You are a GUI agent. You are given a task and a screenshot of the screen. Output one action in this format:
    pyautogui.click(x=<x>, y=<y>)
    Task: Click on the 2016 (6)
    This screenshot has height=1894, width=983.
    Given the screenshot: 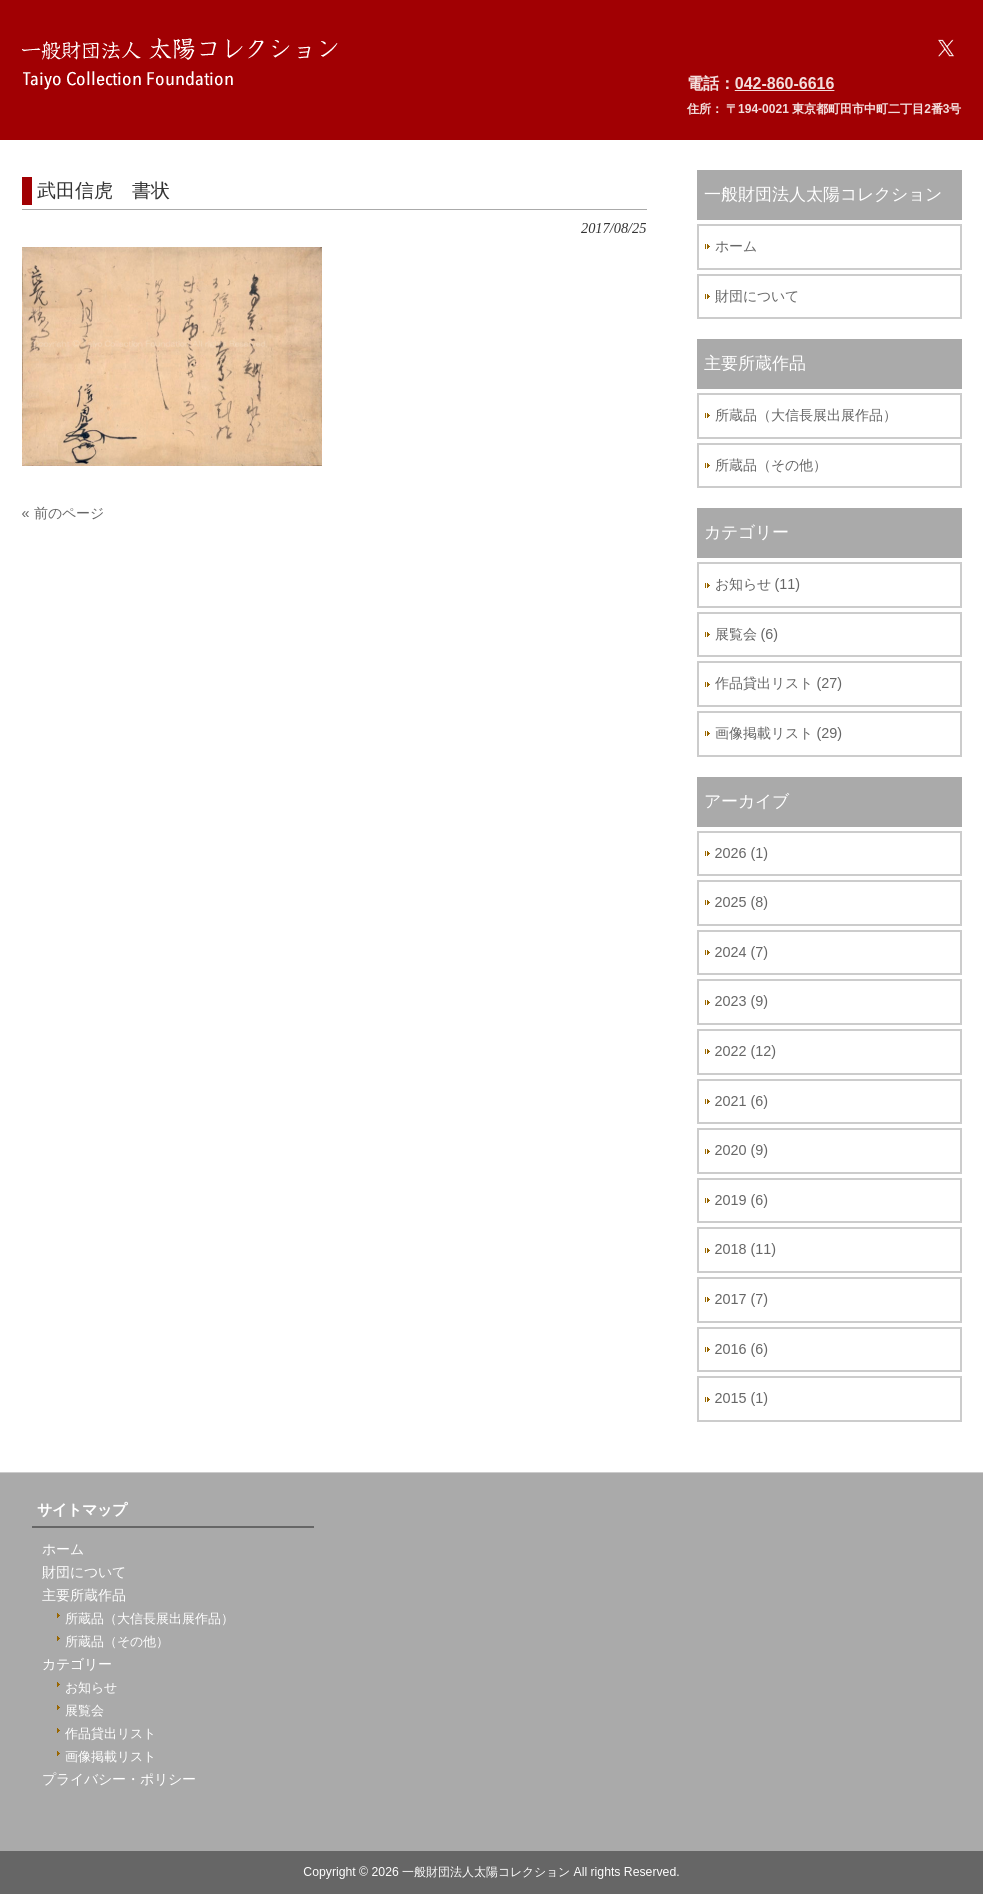 What is the action you would take?
    pyautogui.click(x=742, y=1349)
    